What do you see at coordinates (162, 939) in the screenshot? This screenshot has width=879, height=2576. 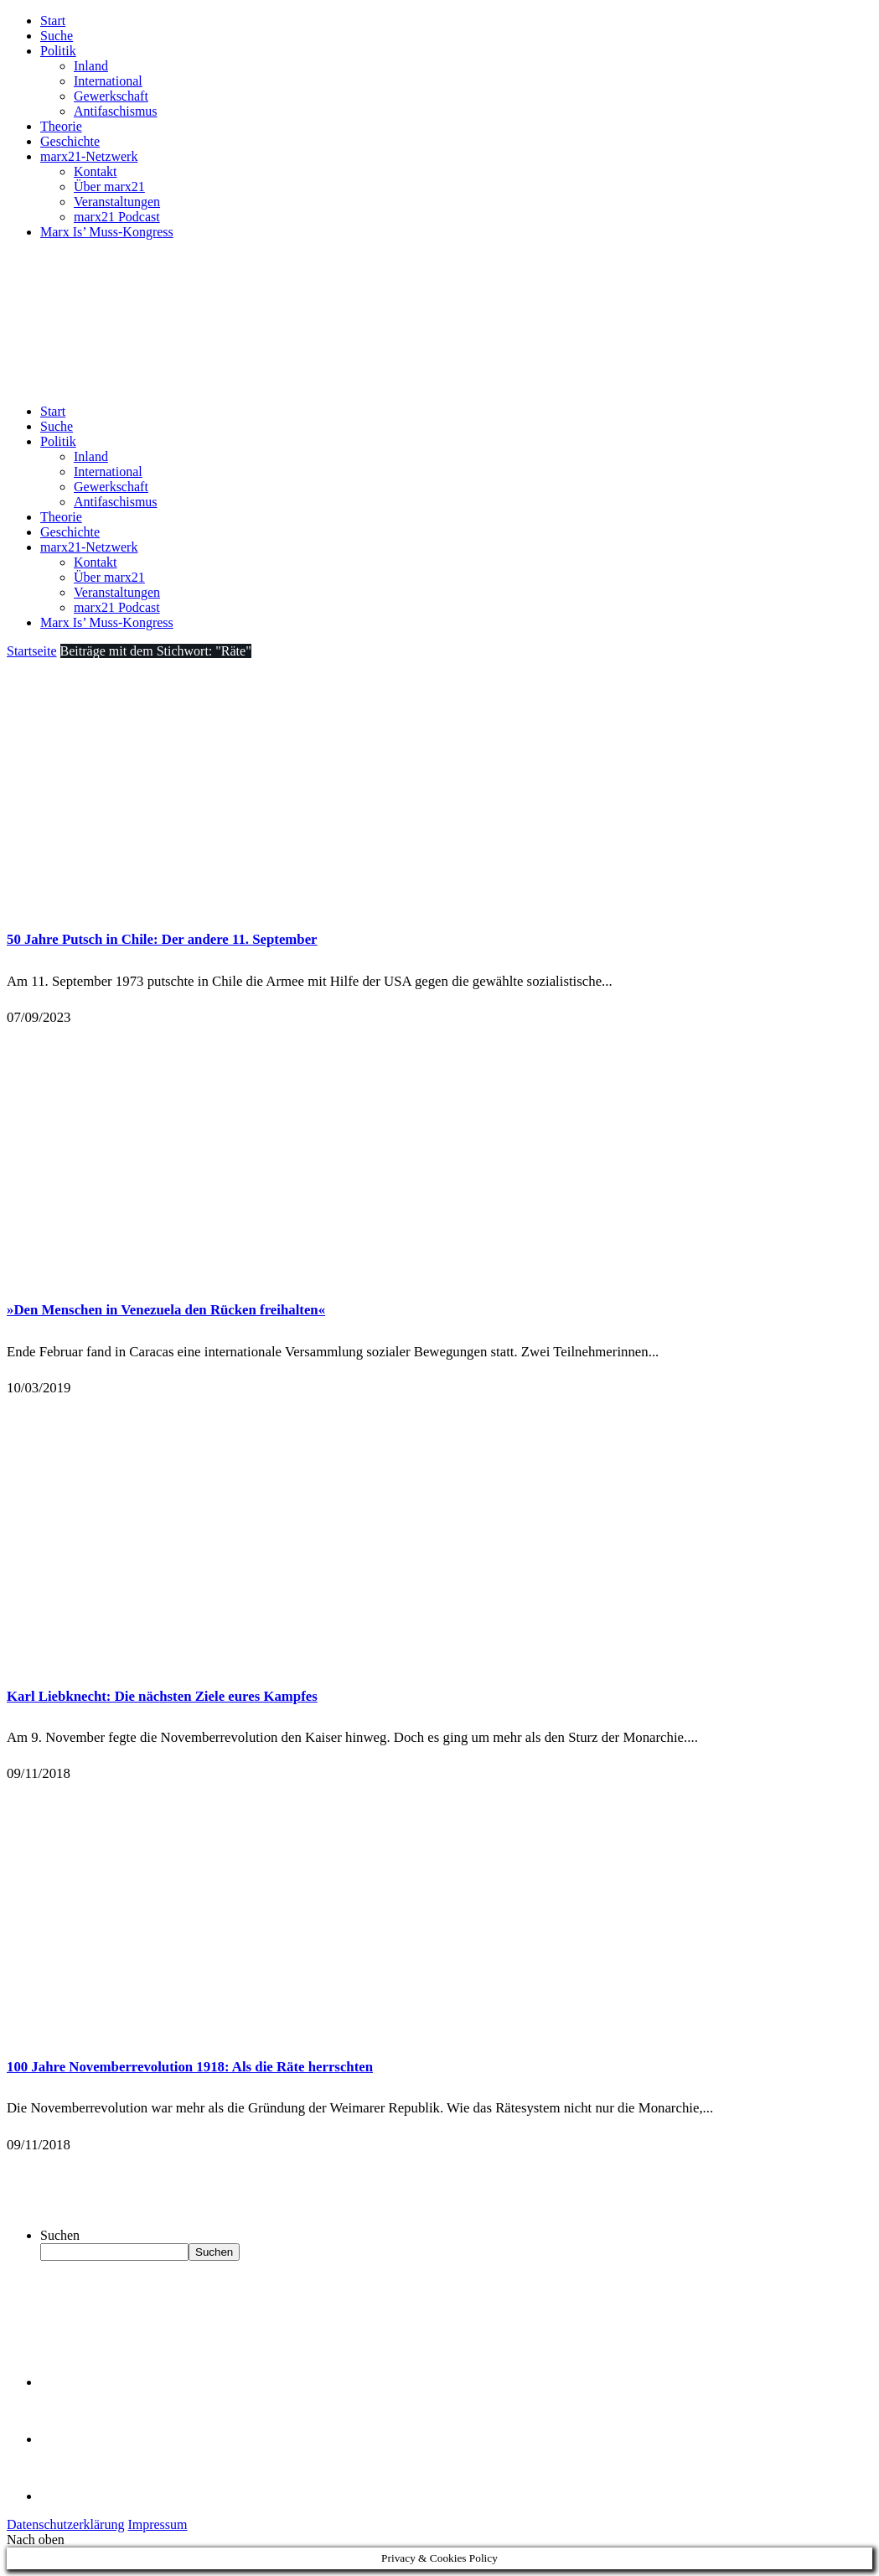 I see `50 Jahre Putsch in Chile: Der andere 11. September` at bounding box center [162, 939].